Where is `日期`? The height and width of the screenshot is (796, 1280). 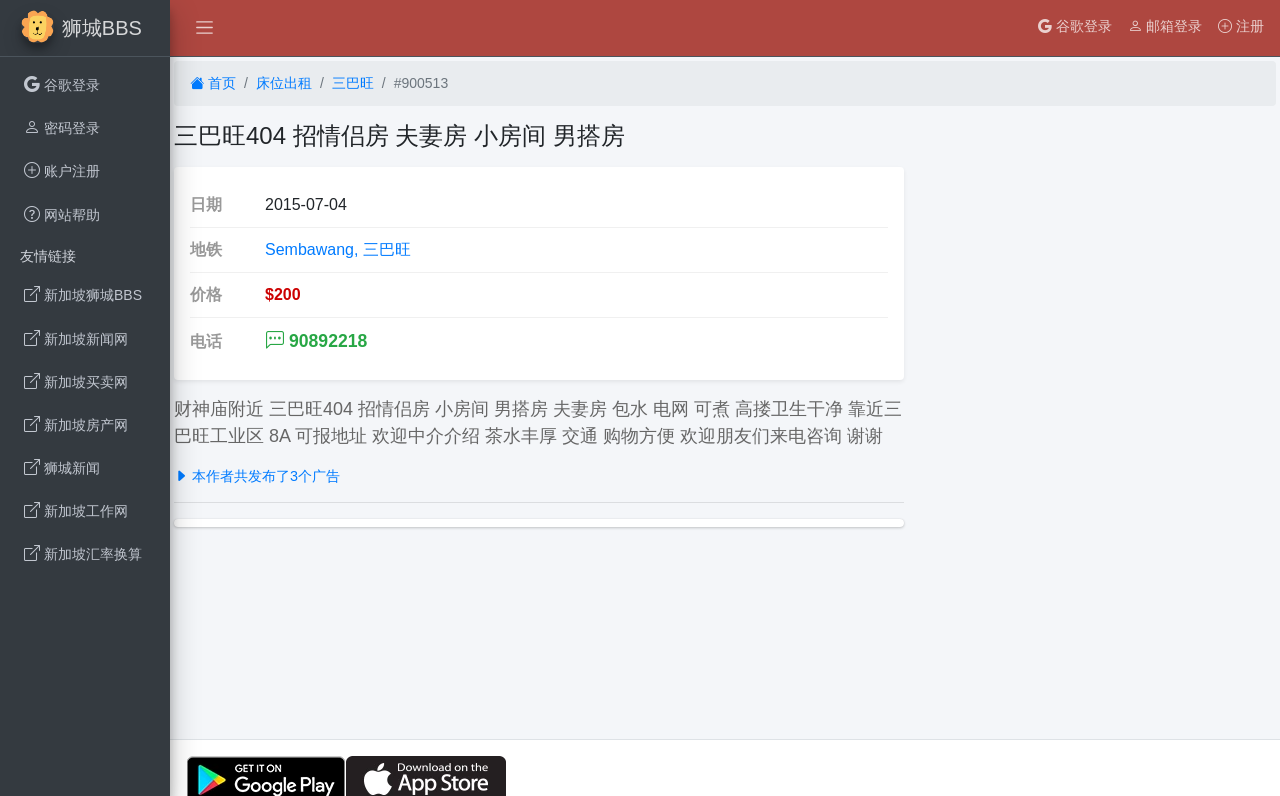 日期 is located at coordinates (206, 204).